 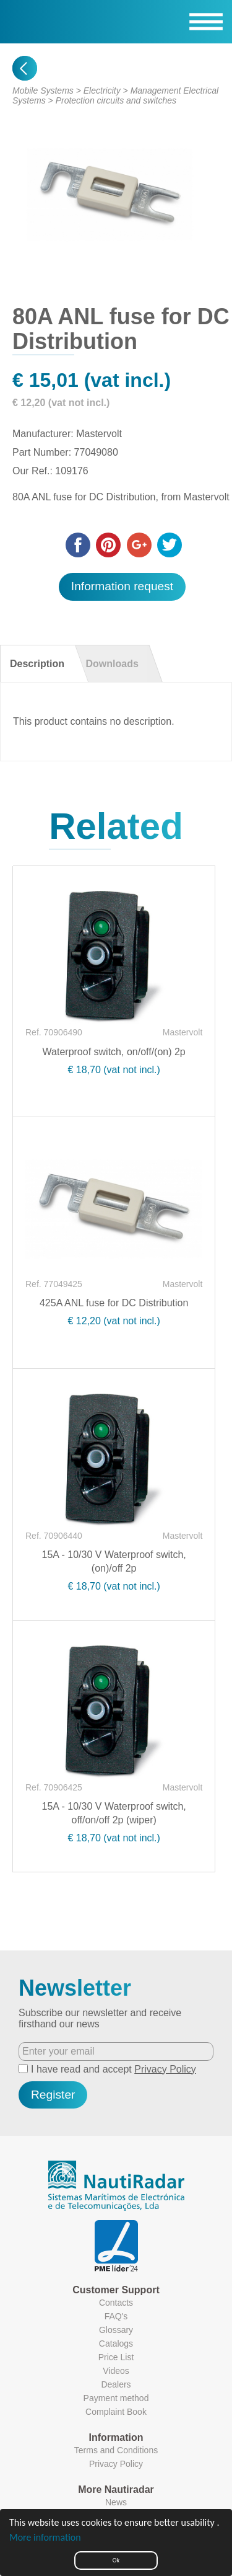 What do you see at coordinates (116, 2502) in the screenshot?
I see `News` at bounding box center [116, 2502].